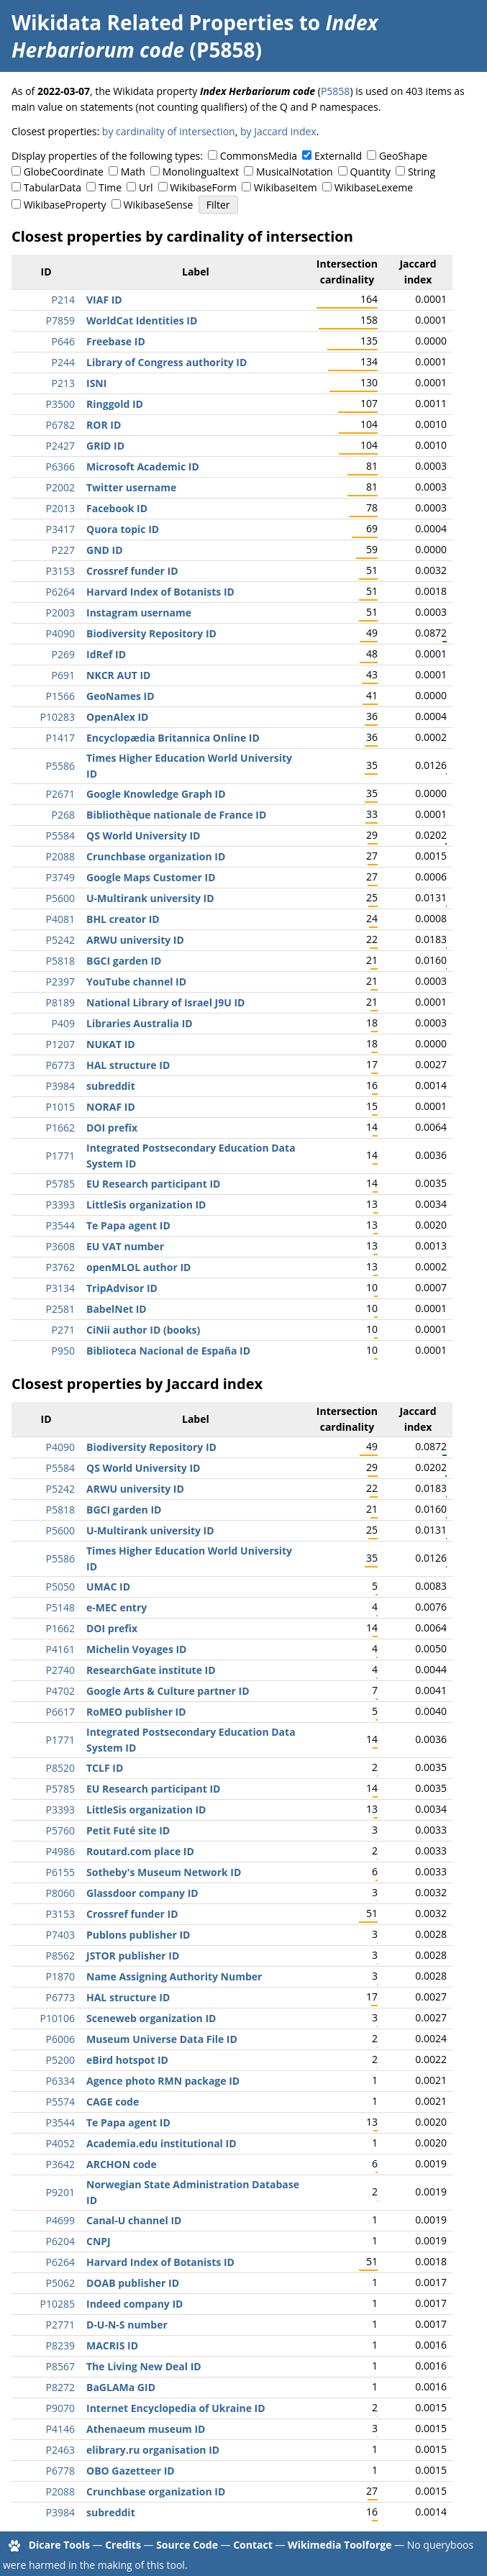 Image resolution: width=487 pixels, height=2576 pixels. Describe the element at coordinates (60, 2241) in the screenshot. I see `P6204` at that location.